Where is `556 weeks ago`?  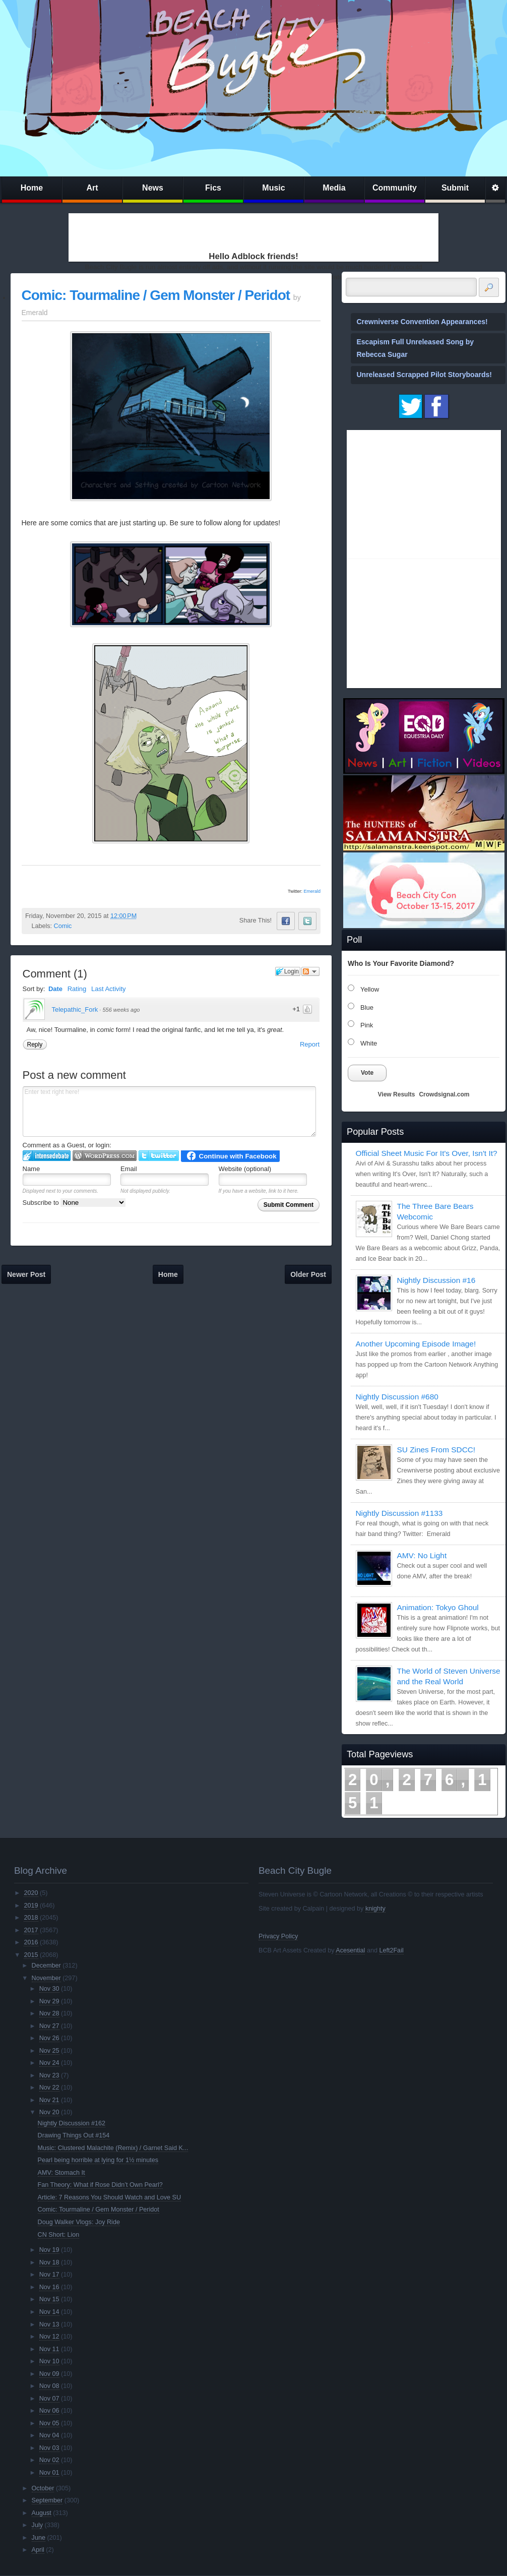 556 weeks ago is located at coordinates (121, 1010).